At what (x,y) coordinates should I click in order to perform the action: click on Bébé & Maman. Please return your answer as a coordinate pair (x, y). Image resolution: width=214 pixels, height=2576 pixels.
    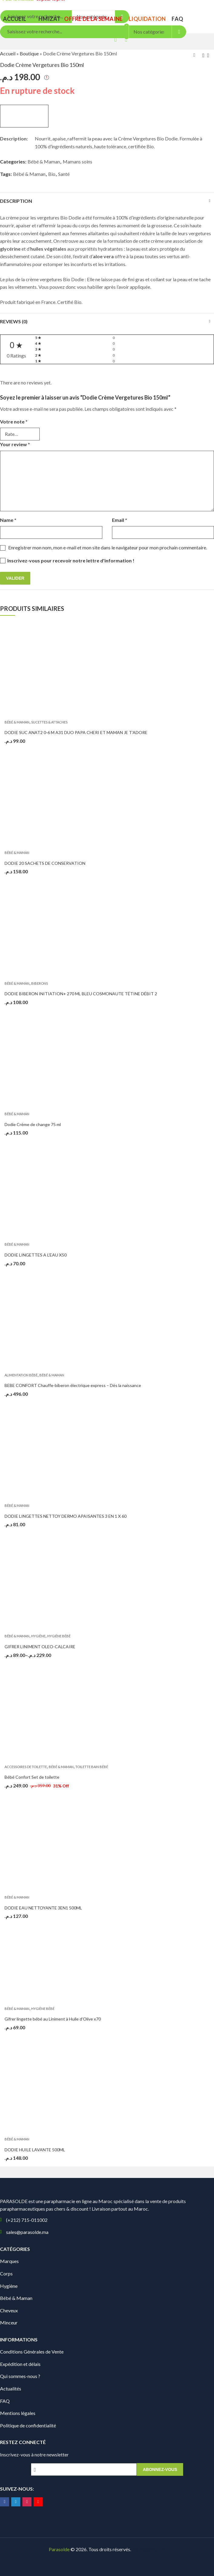
    Looking at the image, I should click on (44, 161).